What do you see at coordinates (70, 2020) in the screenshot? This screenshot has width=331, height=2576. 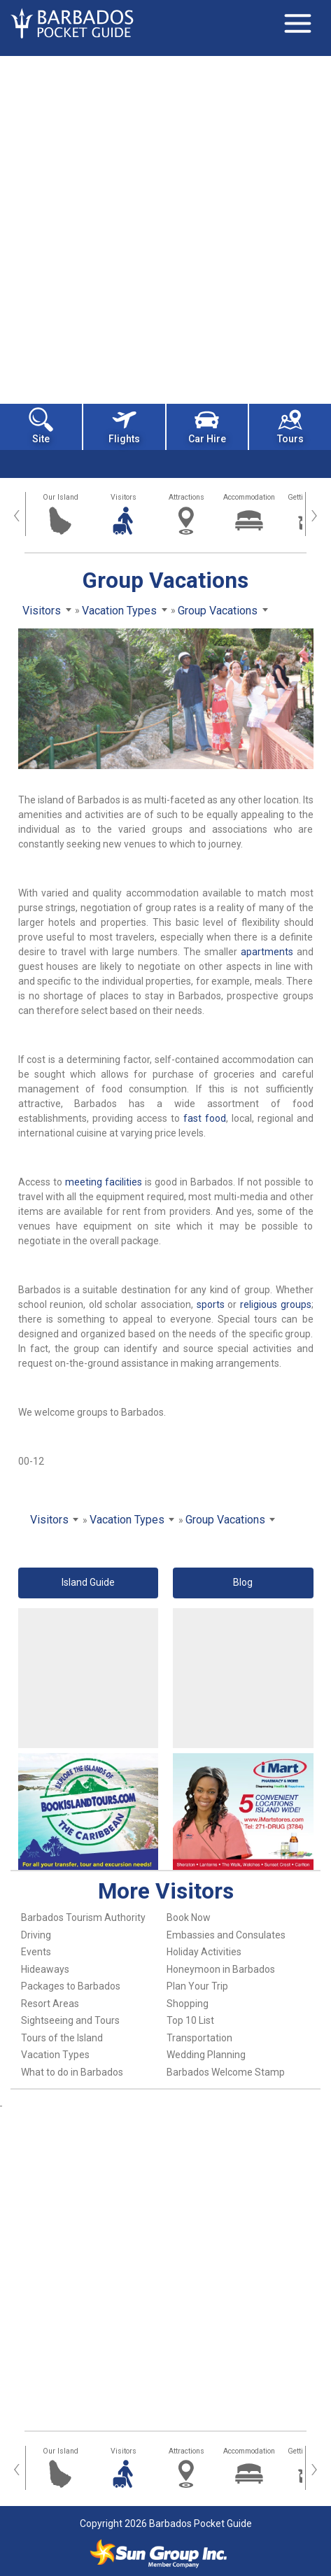 I see `Sightseeing and Tours` at bounding box center [70, 2020].